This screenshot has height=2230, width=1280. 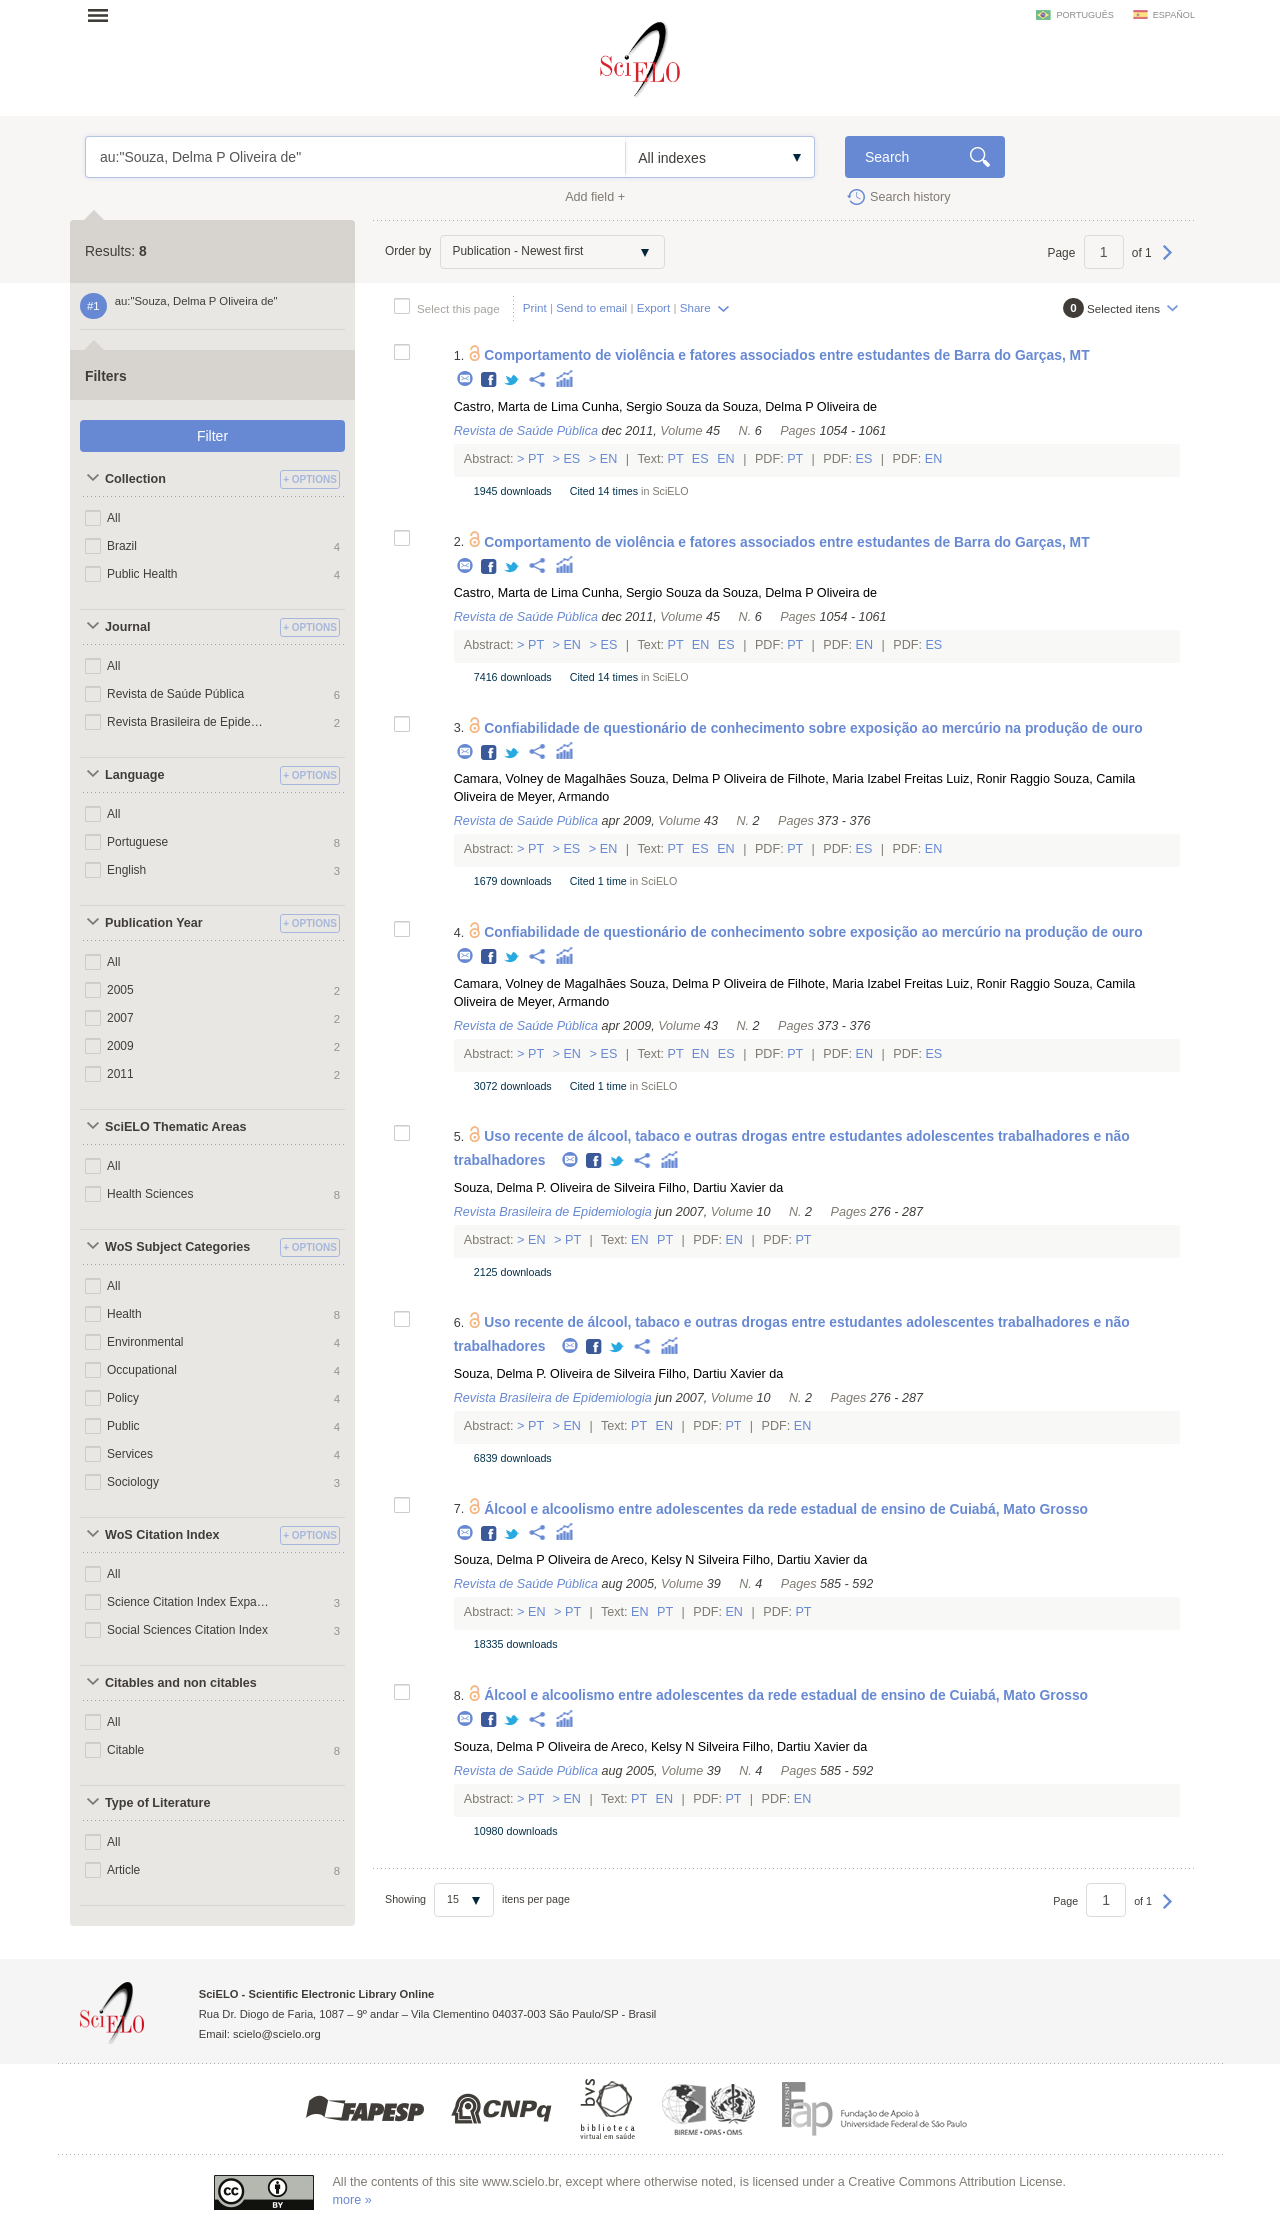 I want to click on Services, so click(x=130, y=1454).